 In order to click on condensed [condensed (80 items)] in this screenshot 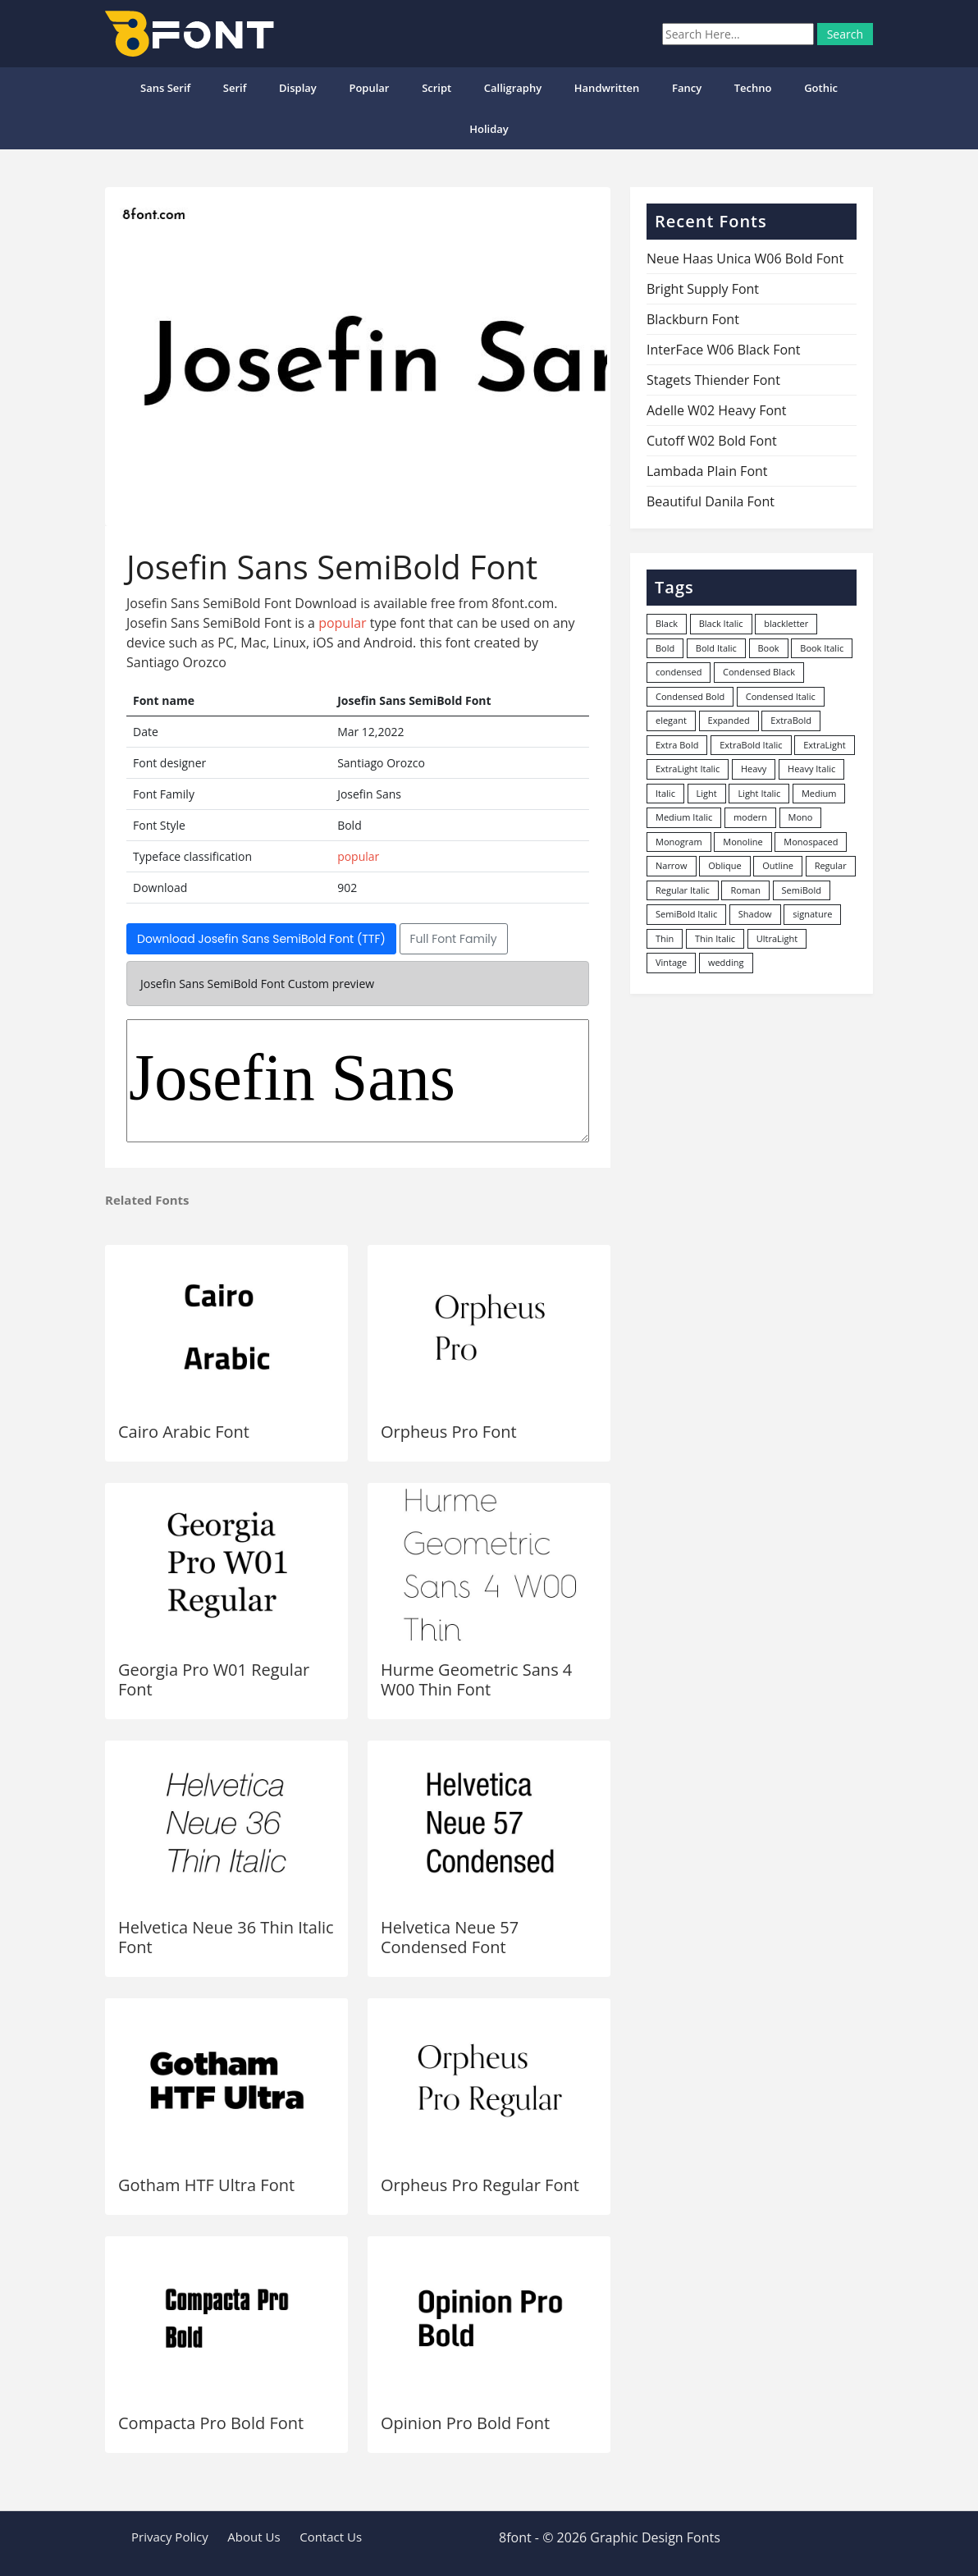, I will do `click(679, 672)`.